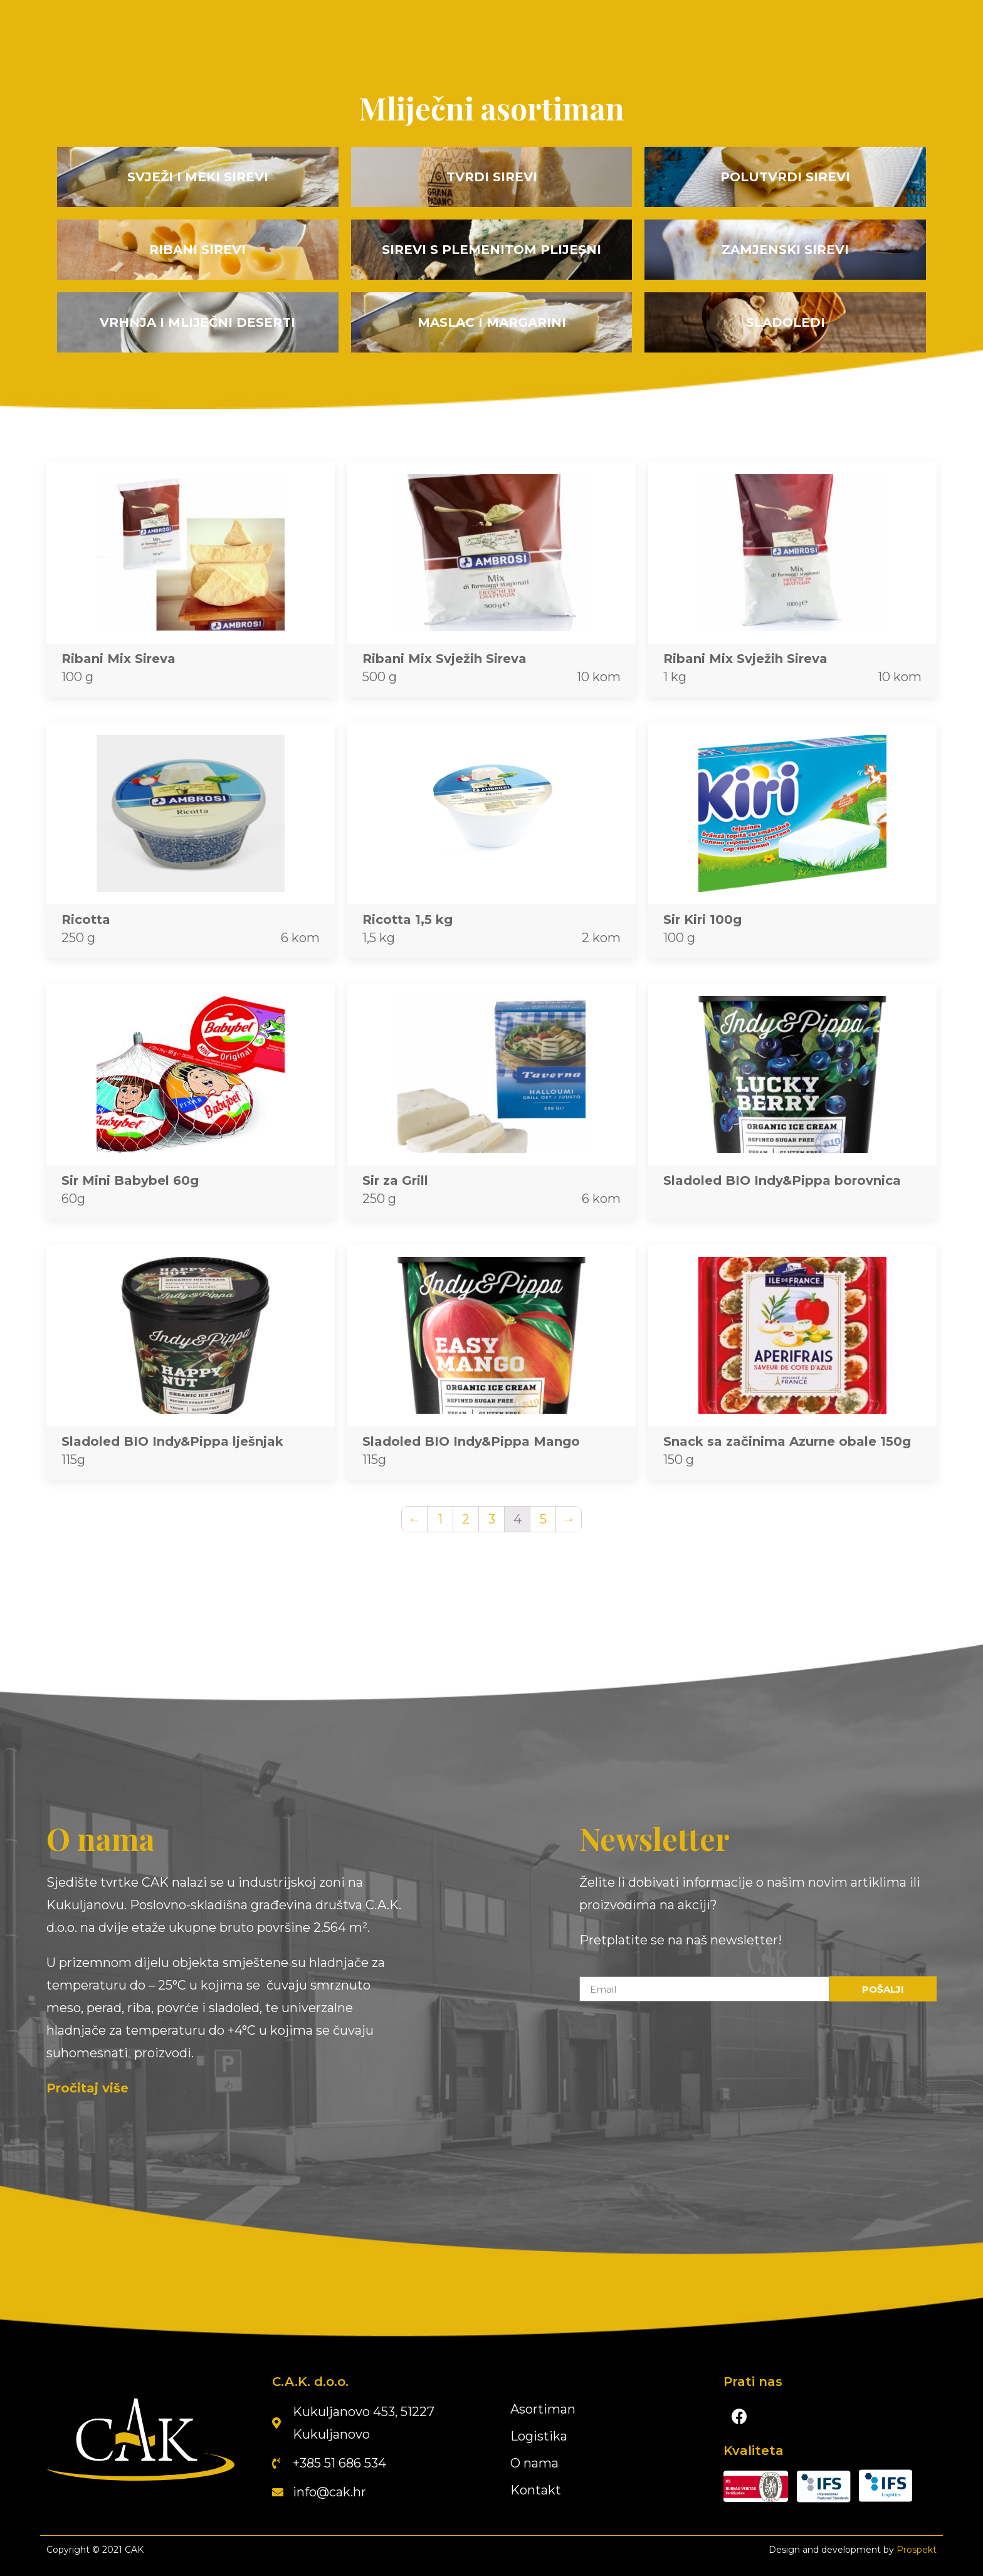  What do you see at coordinates (87, 2088) in the screenshot?
I see `Pročitaj više` at bounding box center [87, 2088].